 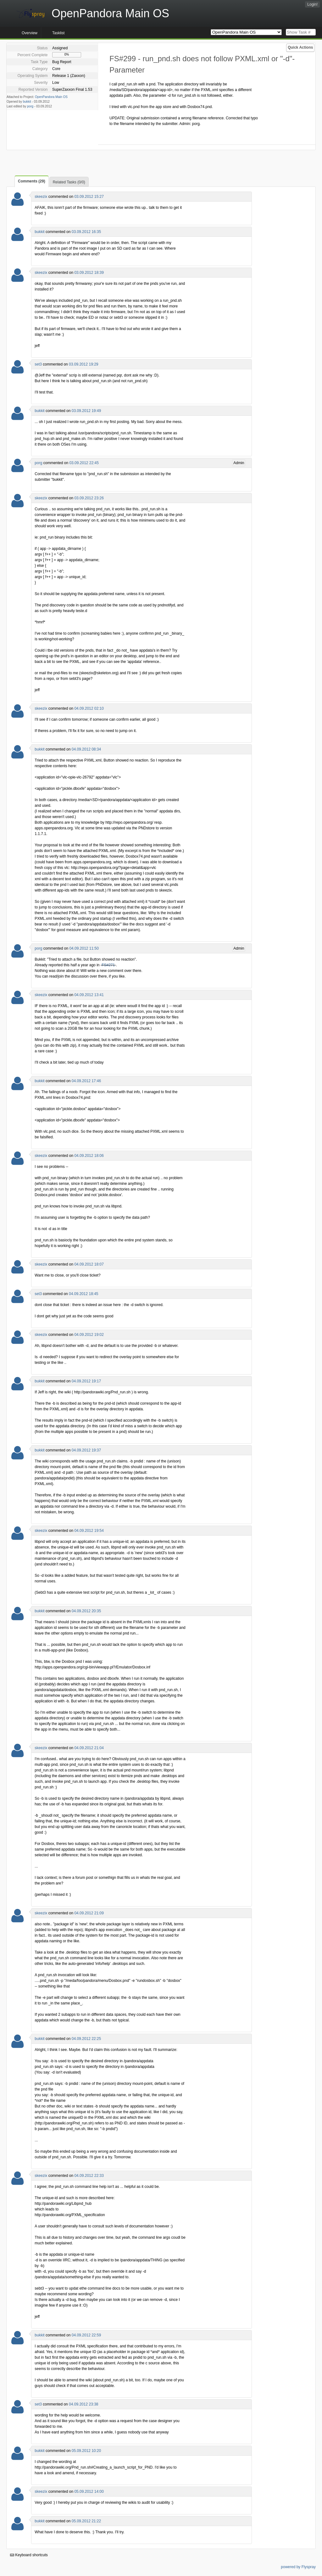 What do you see at coordinates (86, 2521) in the screenshot?
I see `05.09.2012 21:22` at bounding box center [86, 2521].